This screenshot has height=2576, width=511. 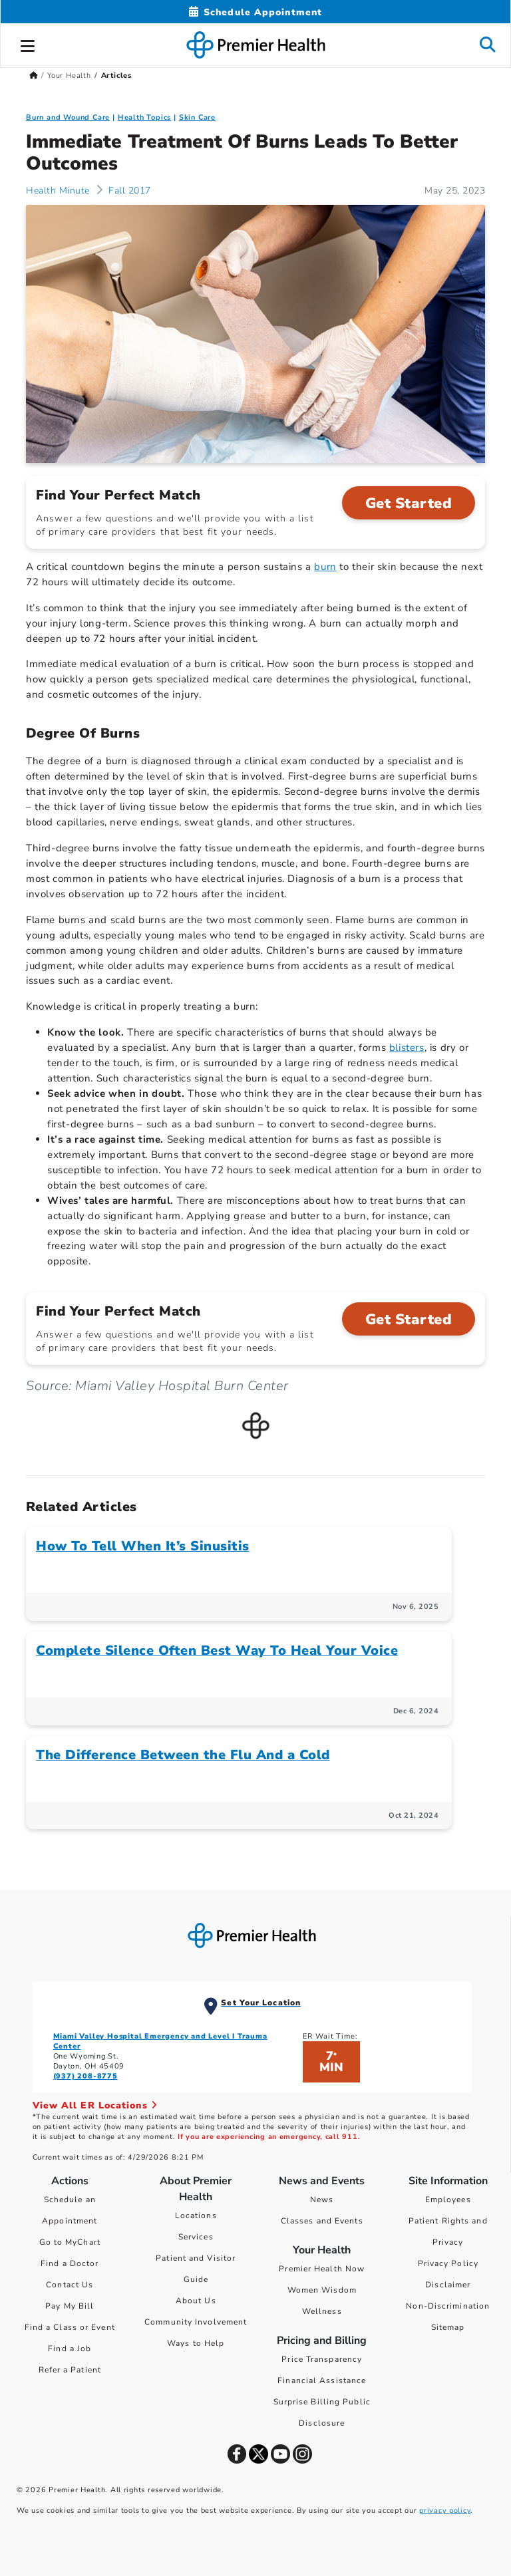 What do you see at coordinates (325, 566) in the screenshot?
I see `burn` at bounding box center [325, 566].